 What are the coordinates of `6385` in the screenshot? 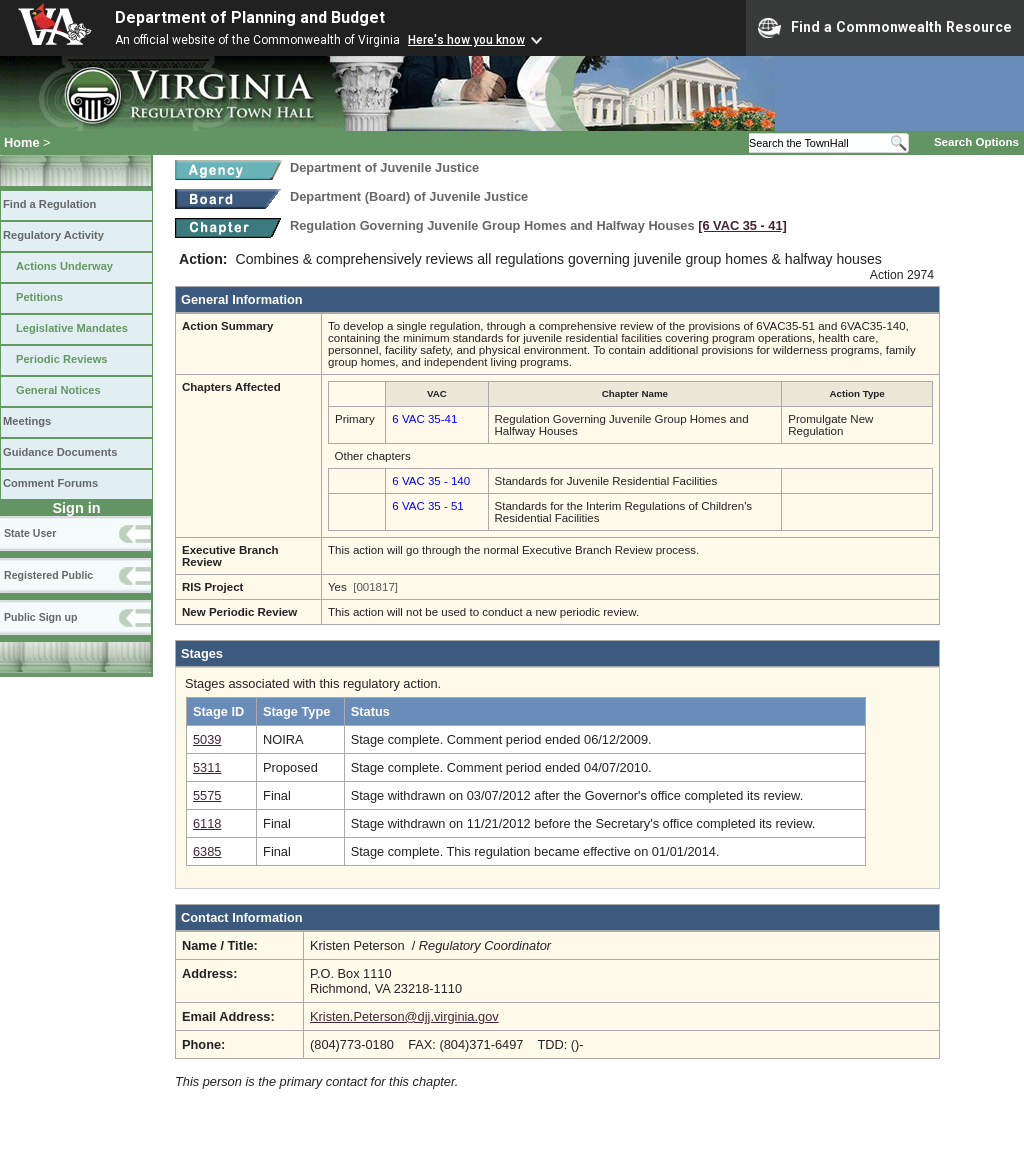 It's located at (207, 851).